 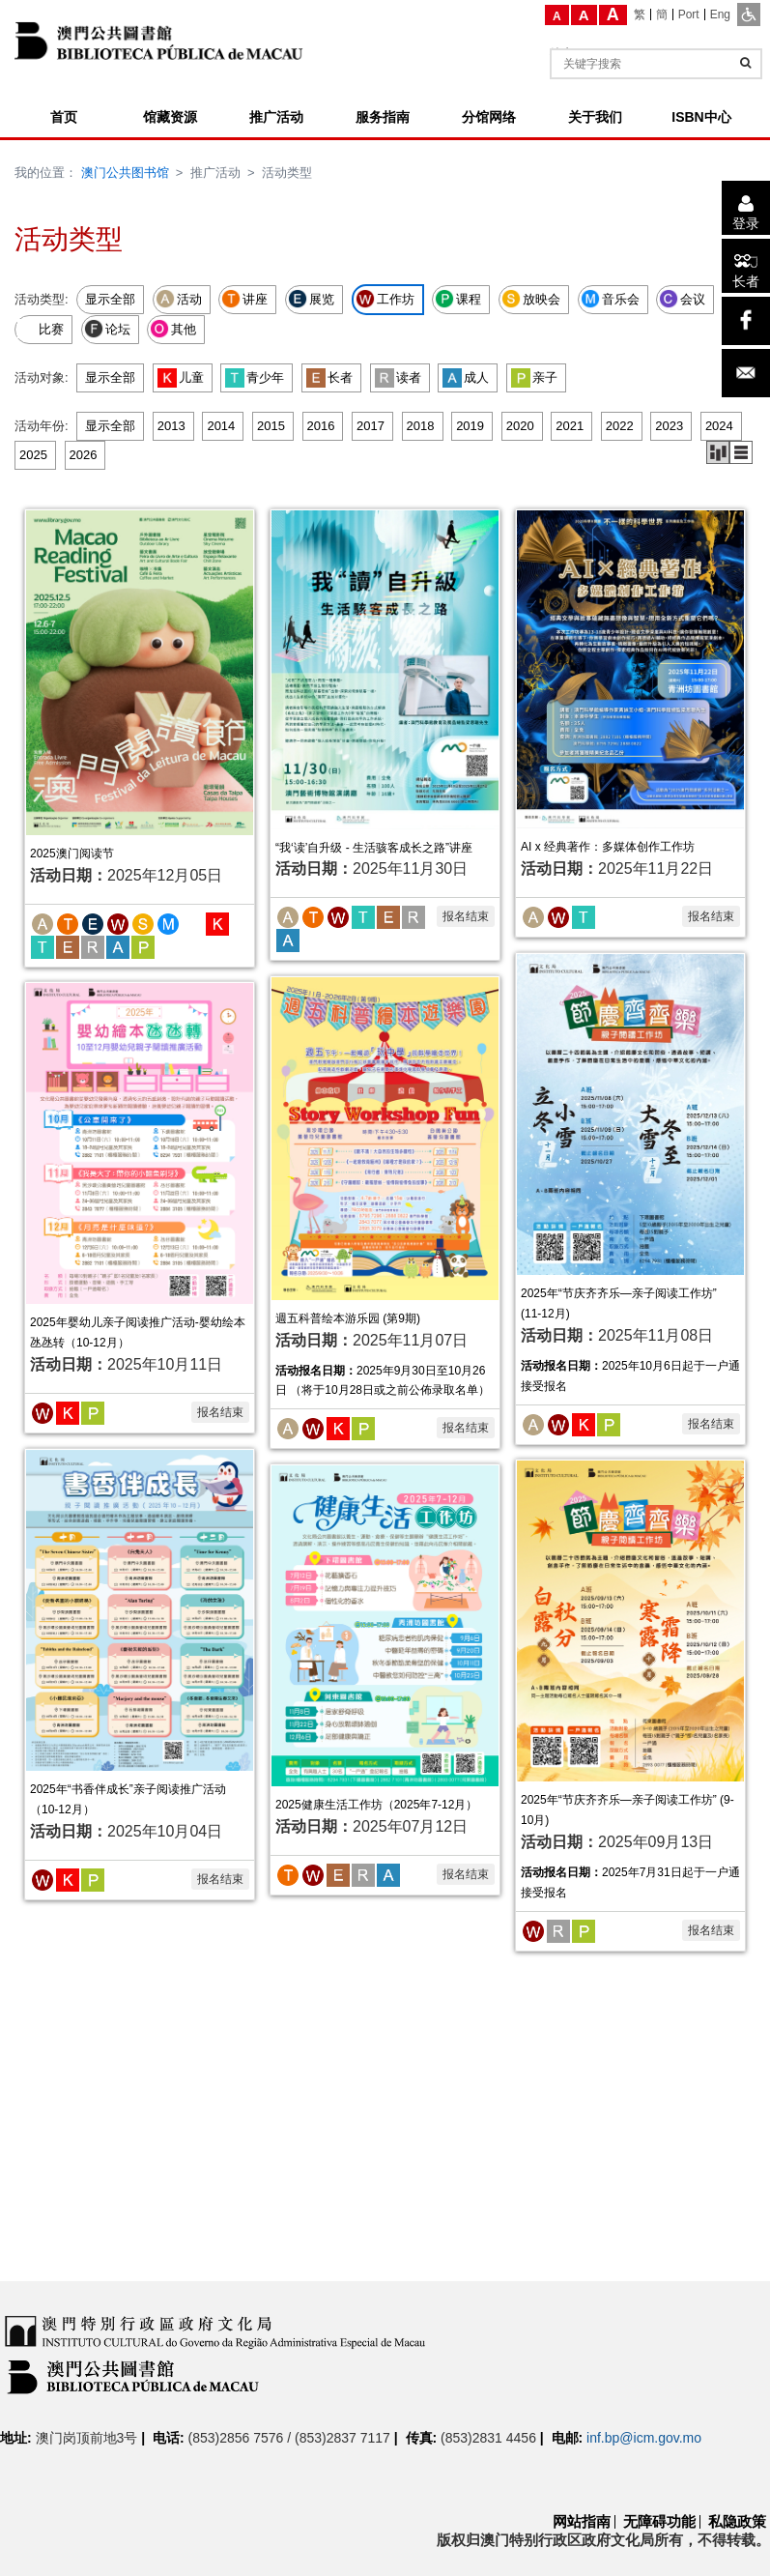 What do you see at coordinates (737, 2521) in the screenshot?
I see `私隐政策` at bounding box center [737, 2521].